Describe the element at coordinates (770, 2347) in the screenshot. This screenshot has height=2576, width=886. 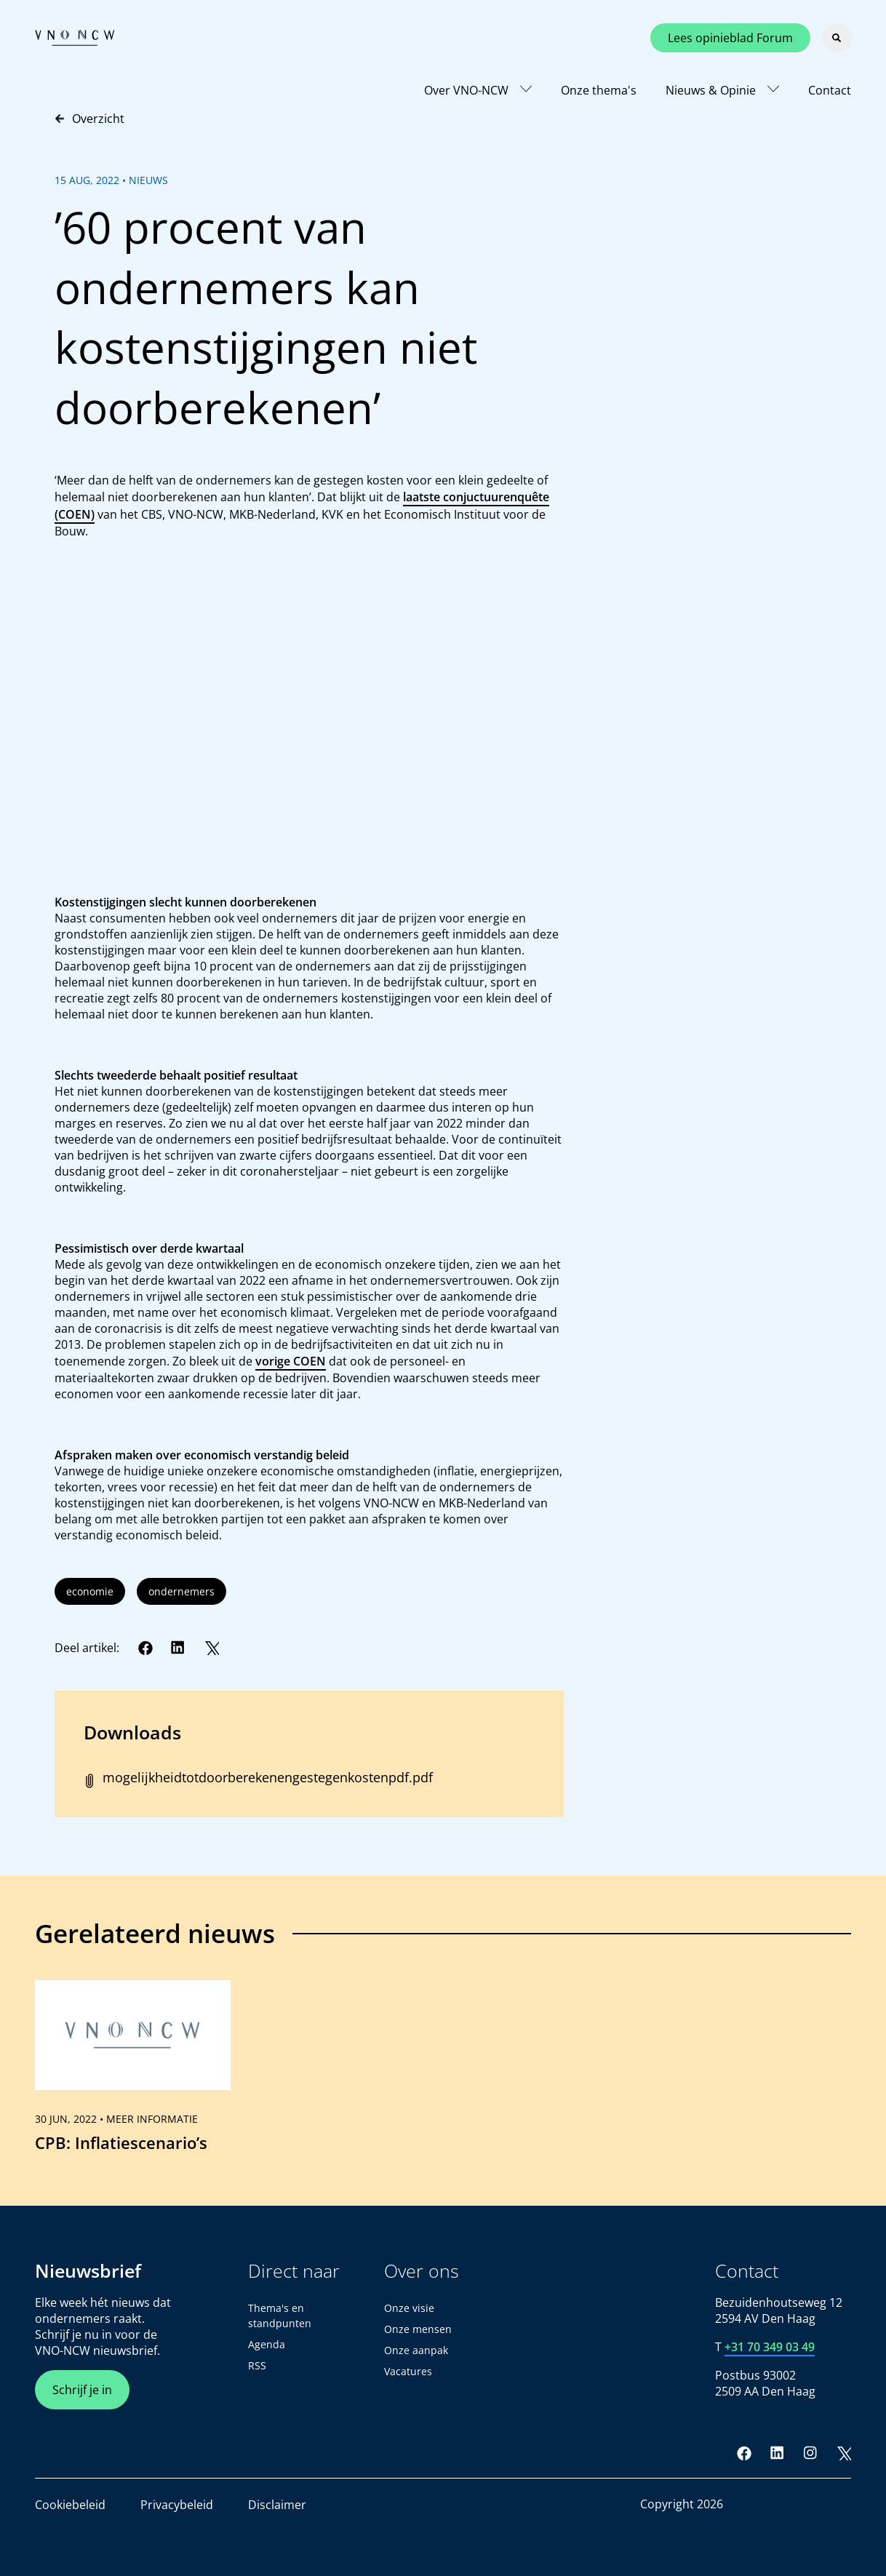
I see `+31 70 349 03 49` at that location.